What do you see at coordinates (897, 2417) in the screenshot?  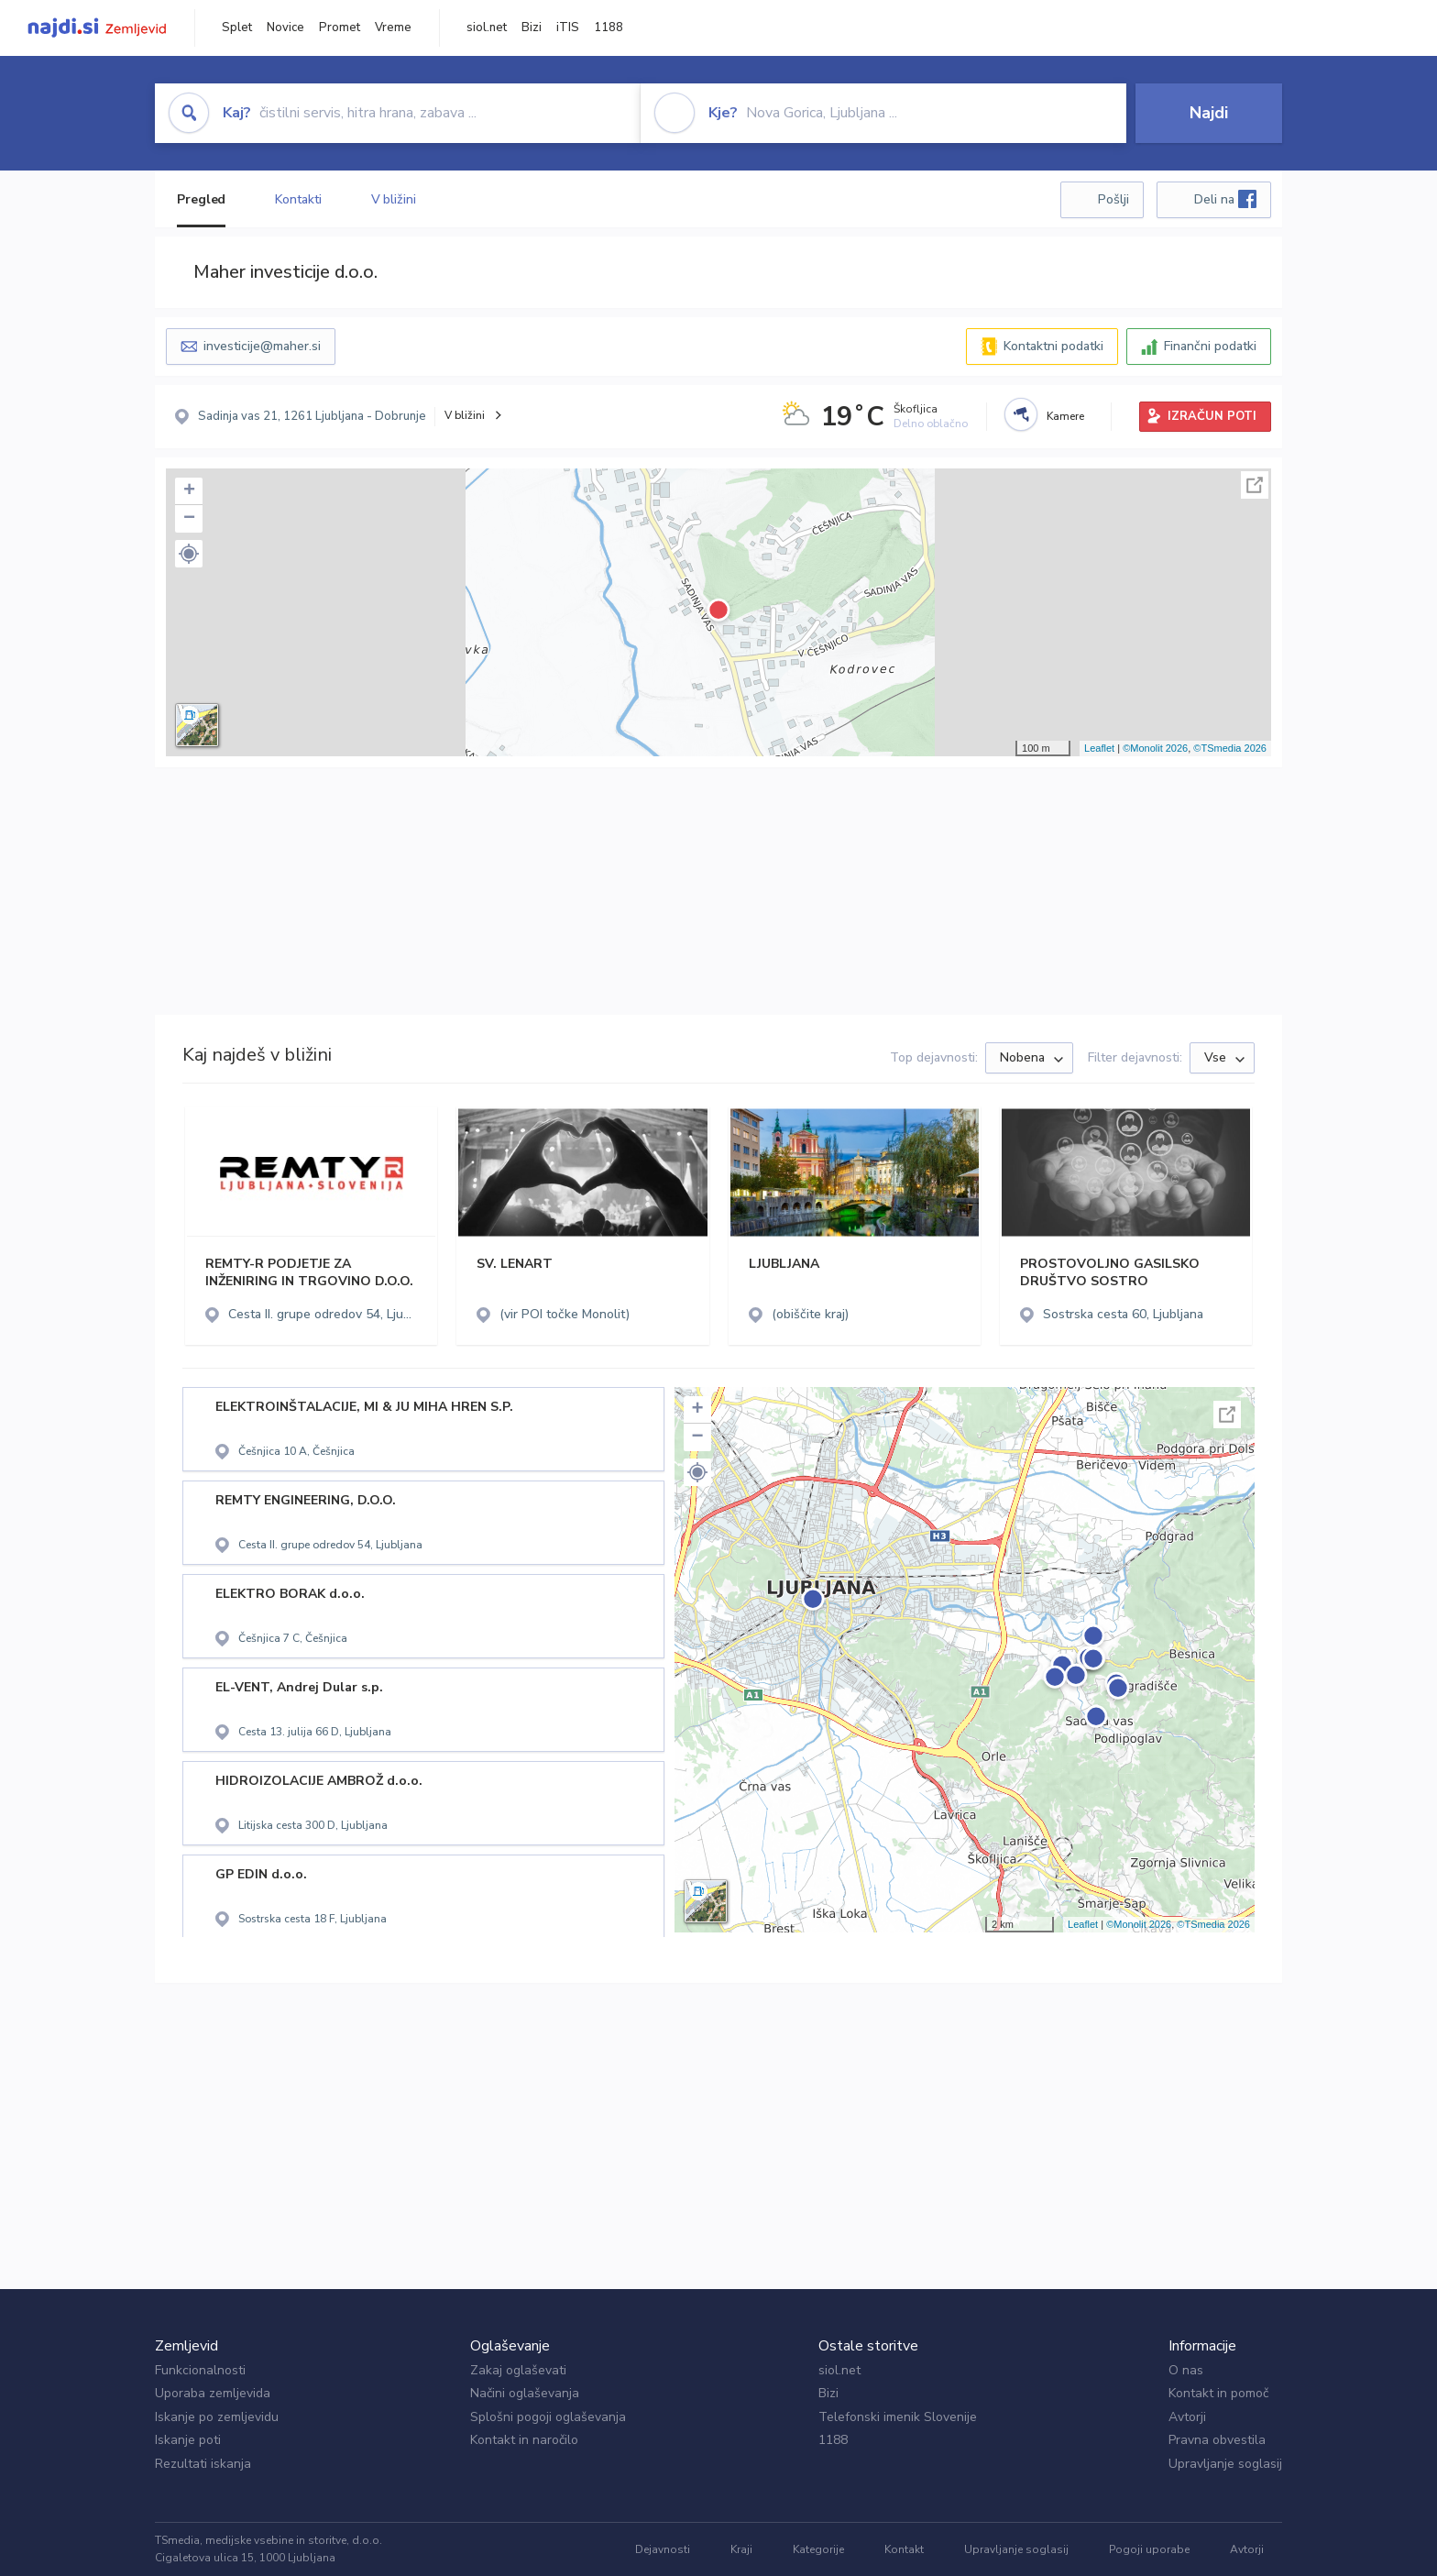 I see `Telefonski imenik Slovenije` at bounding box center [897, 2417].